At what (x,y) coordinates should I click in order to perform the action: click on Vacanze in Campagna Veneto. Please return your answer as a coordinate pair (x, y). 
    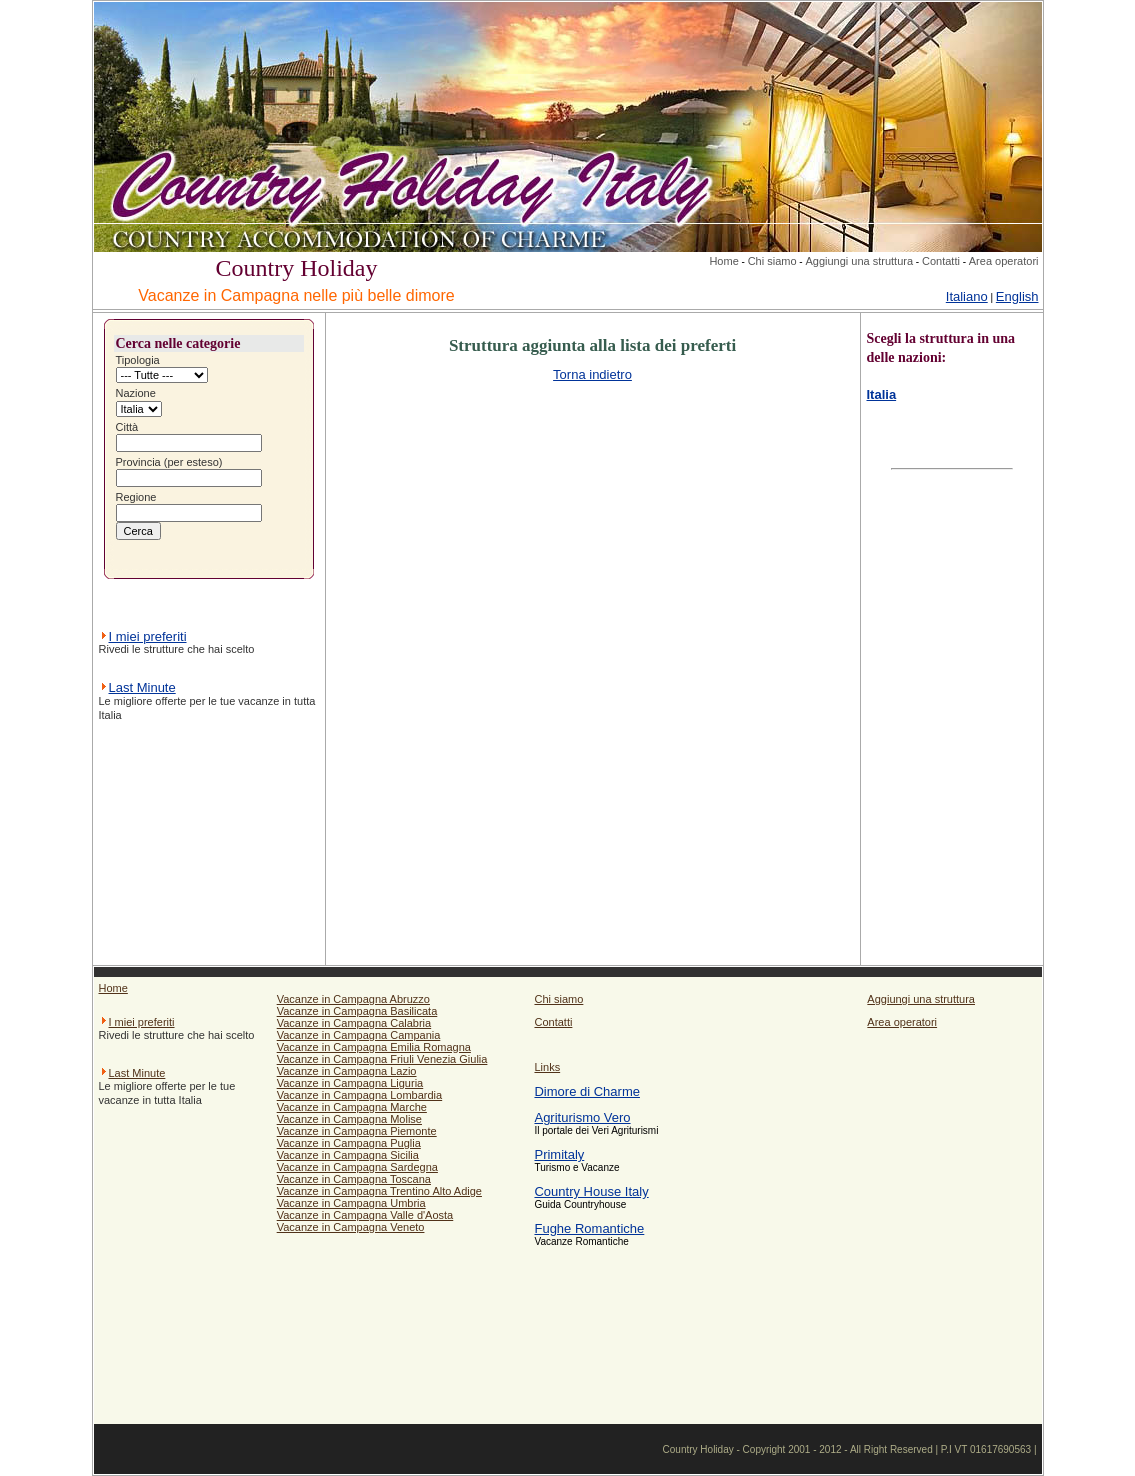
    Looking at the image, I should click on (351, 1227).